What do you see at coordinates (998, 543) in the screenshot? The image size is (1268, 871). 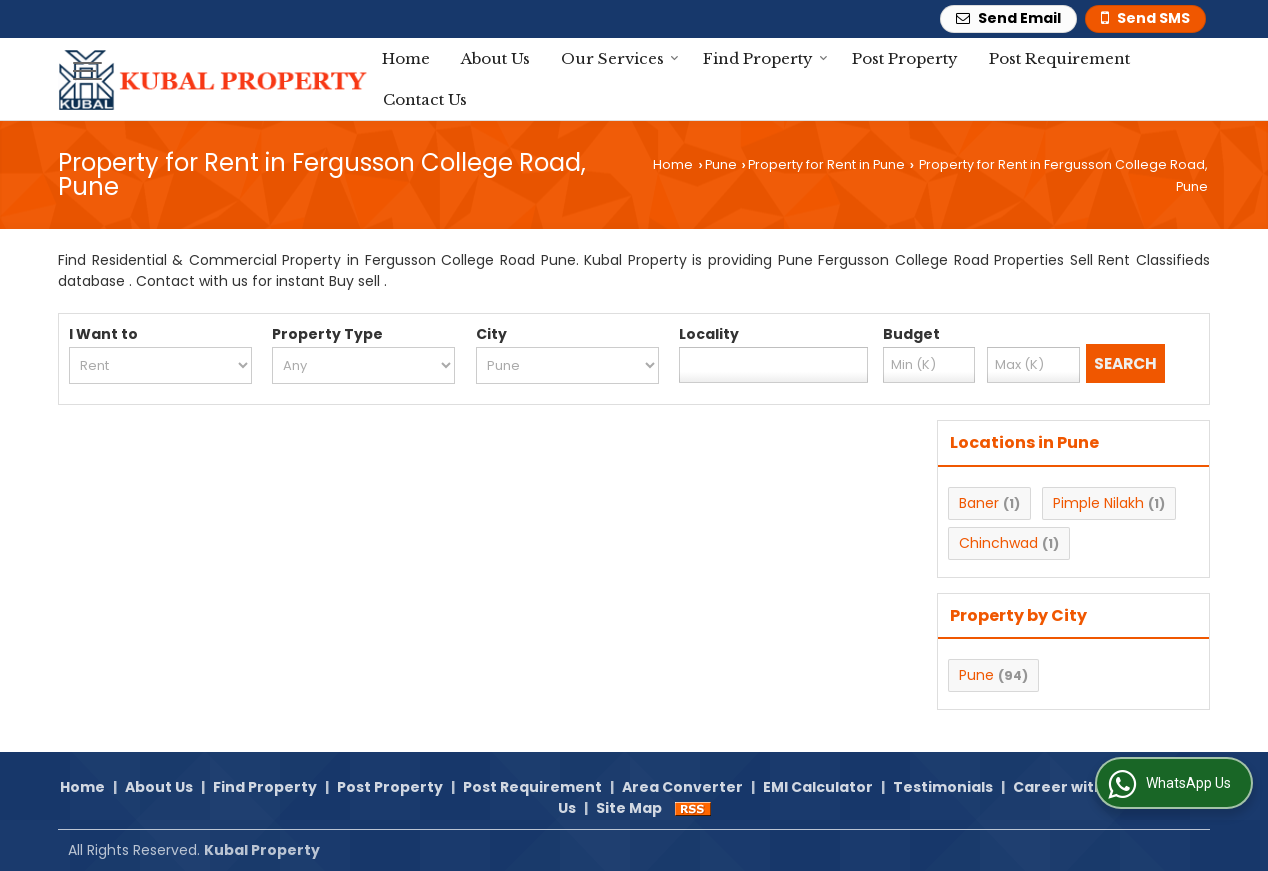 I see `Chinchwad` at bounding box center [998, 543].